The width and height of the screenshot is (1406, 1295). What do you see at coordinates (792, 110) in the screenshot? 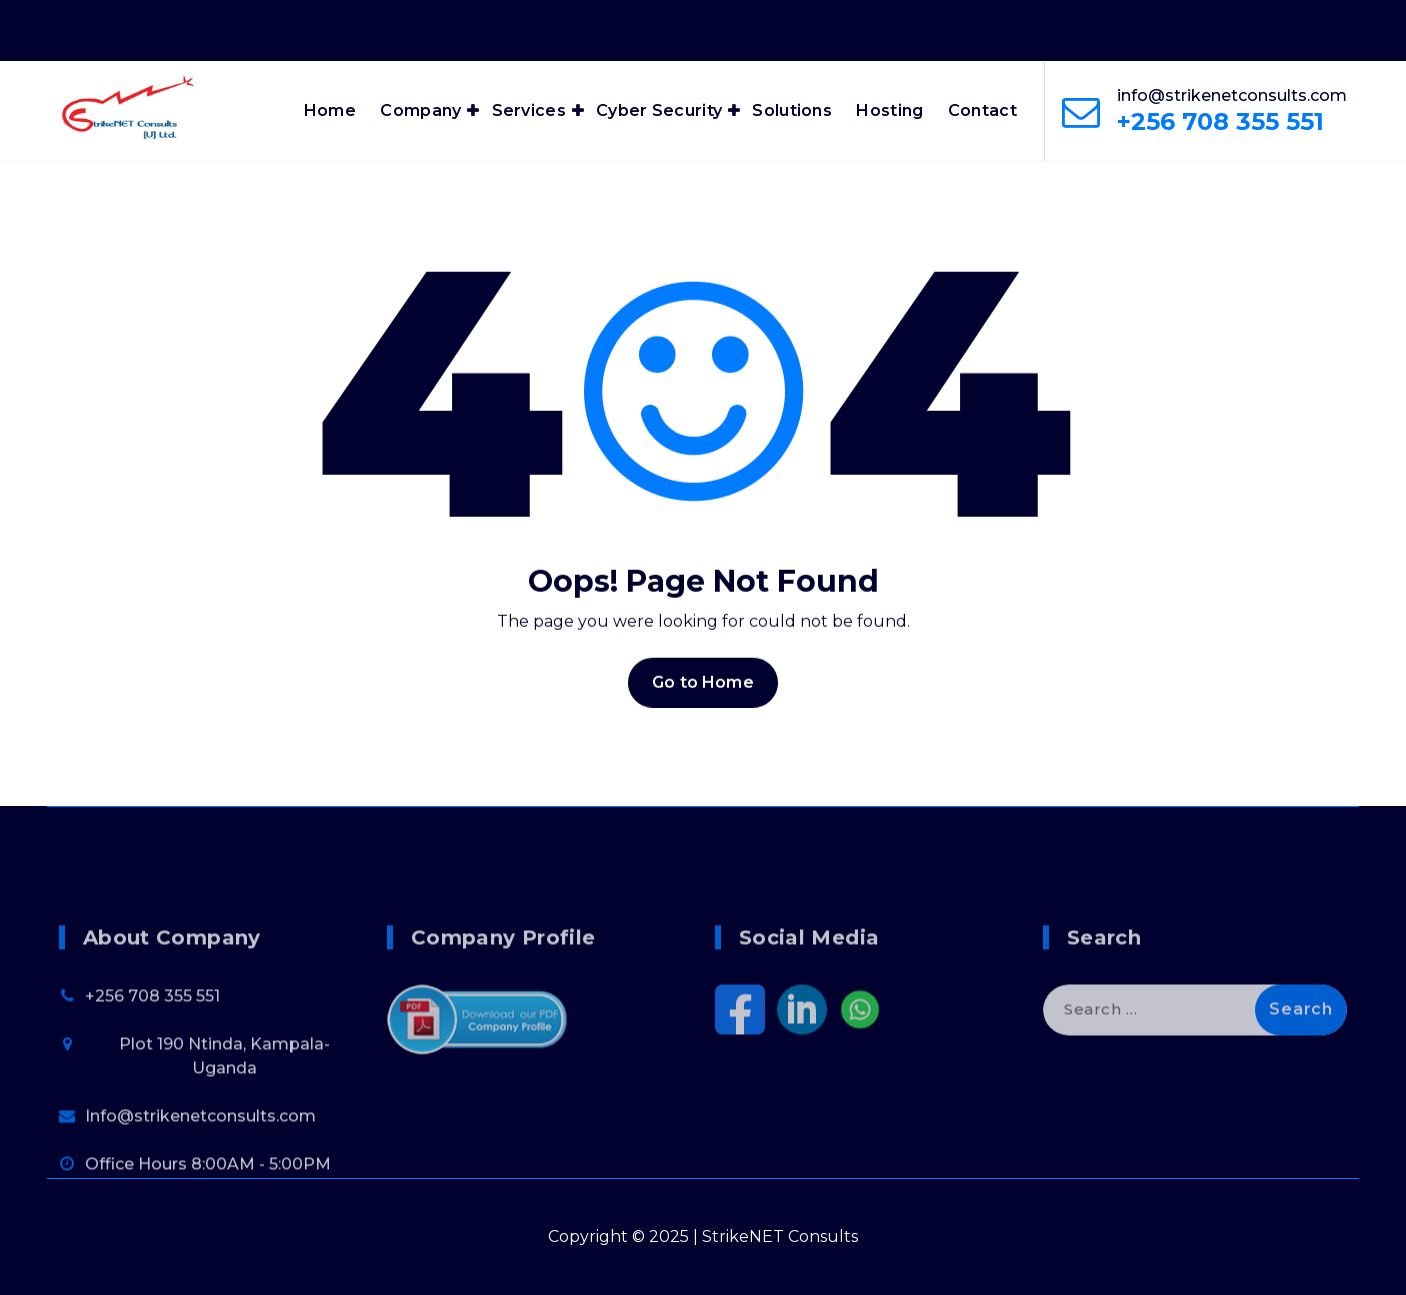
I see `Solutions` at bounding box center [792, 110].